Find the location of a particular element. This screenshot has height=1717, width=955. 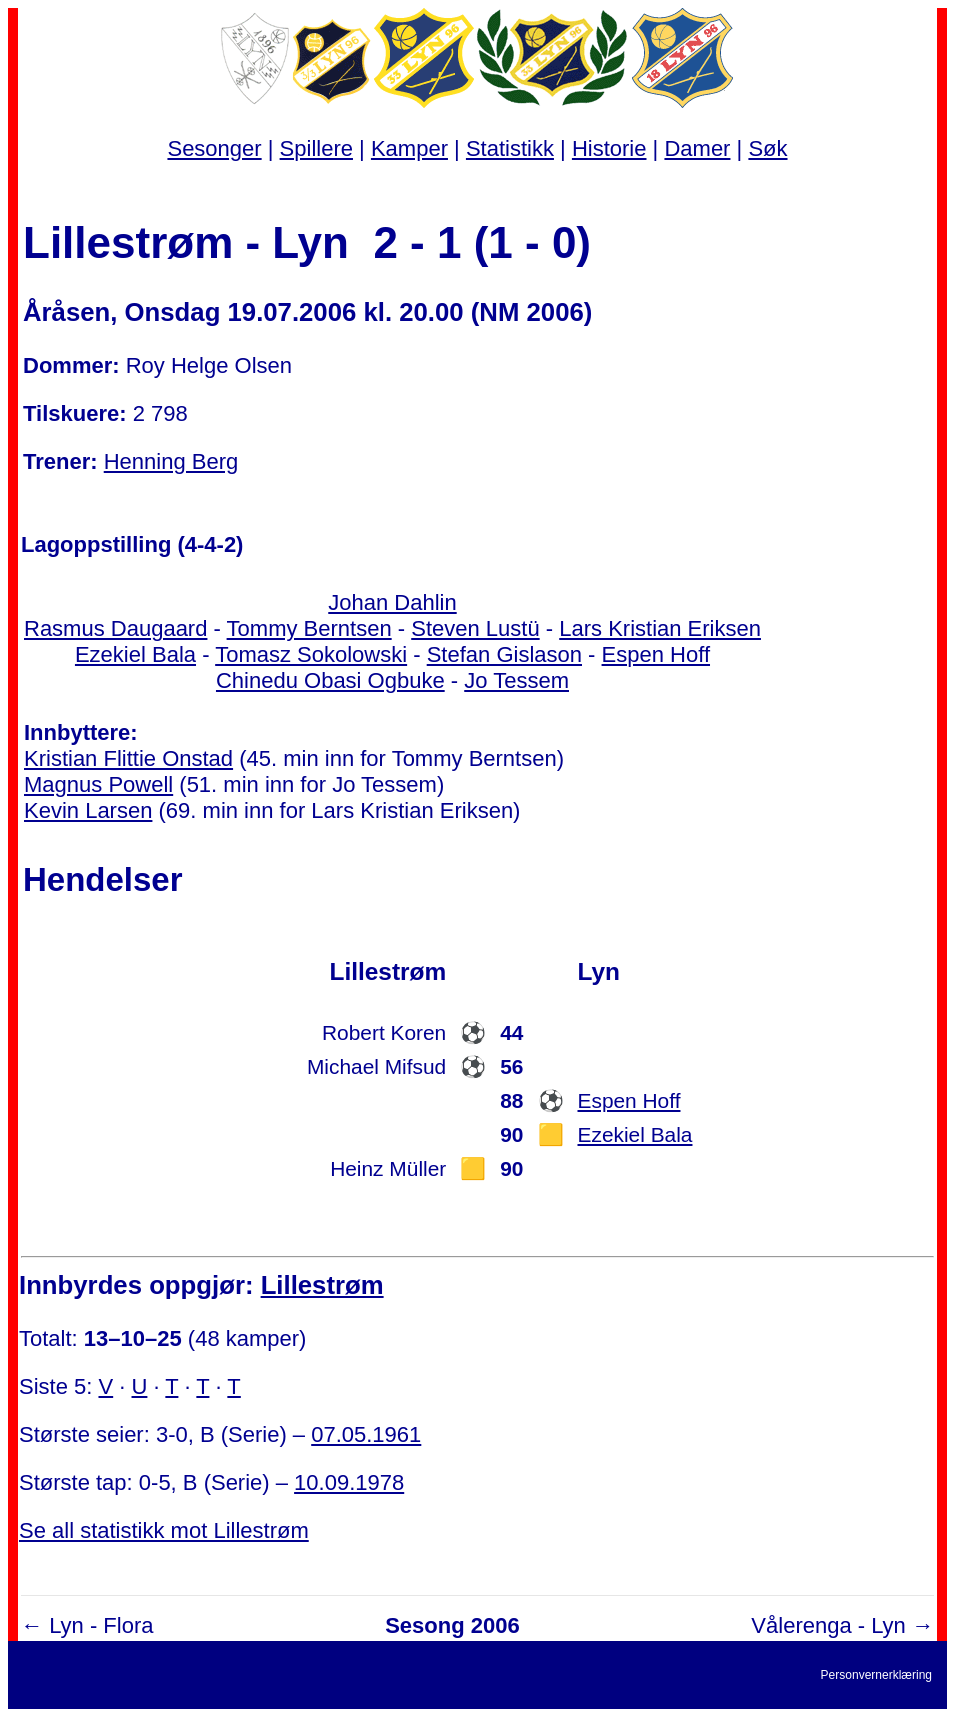

Ezekiel Bala is located at coordinates (135, 654).